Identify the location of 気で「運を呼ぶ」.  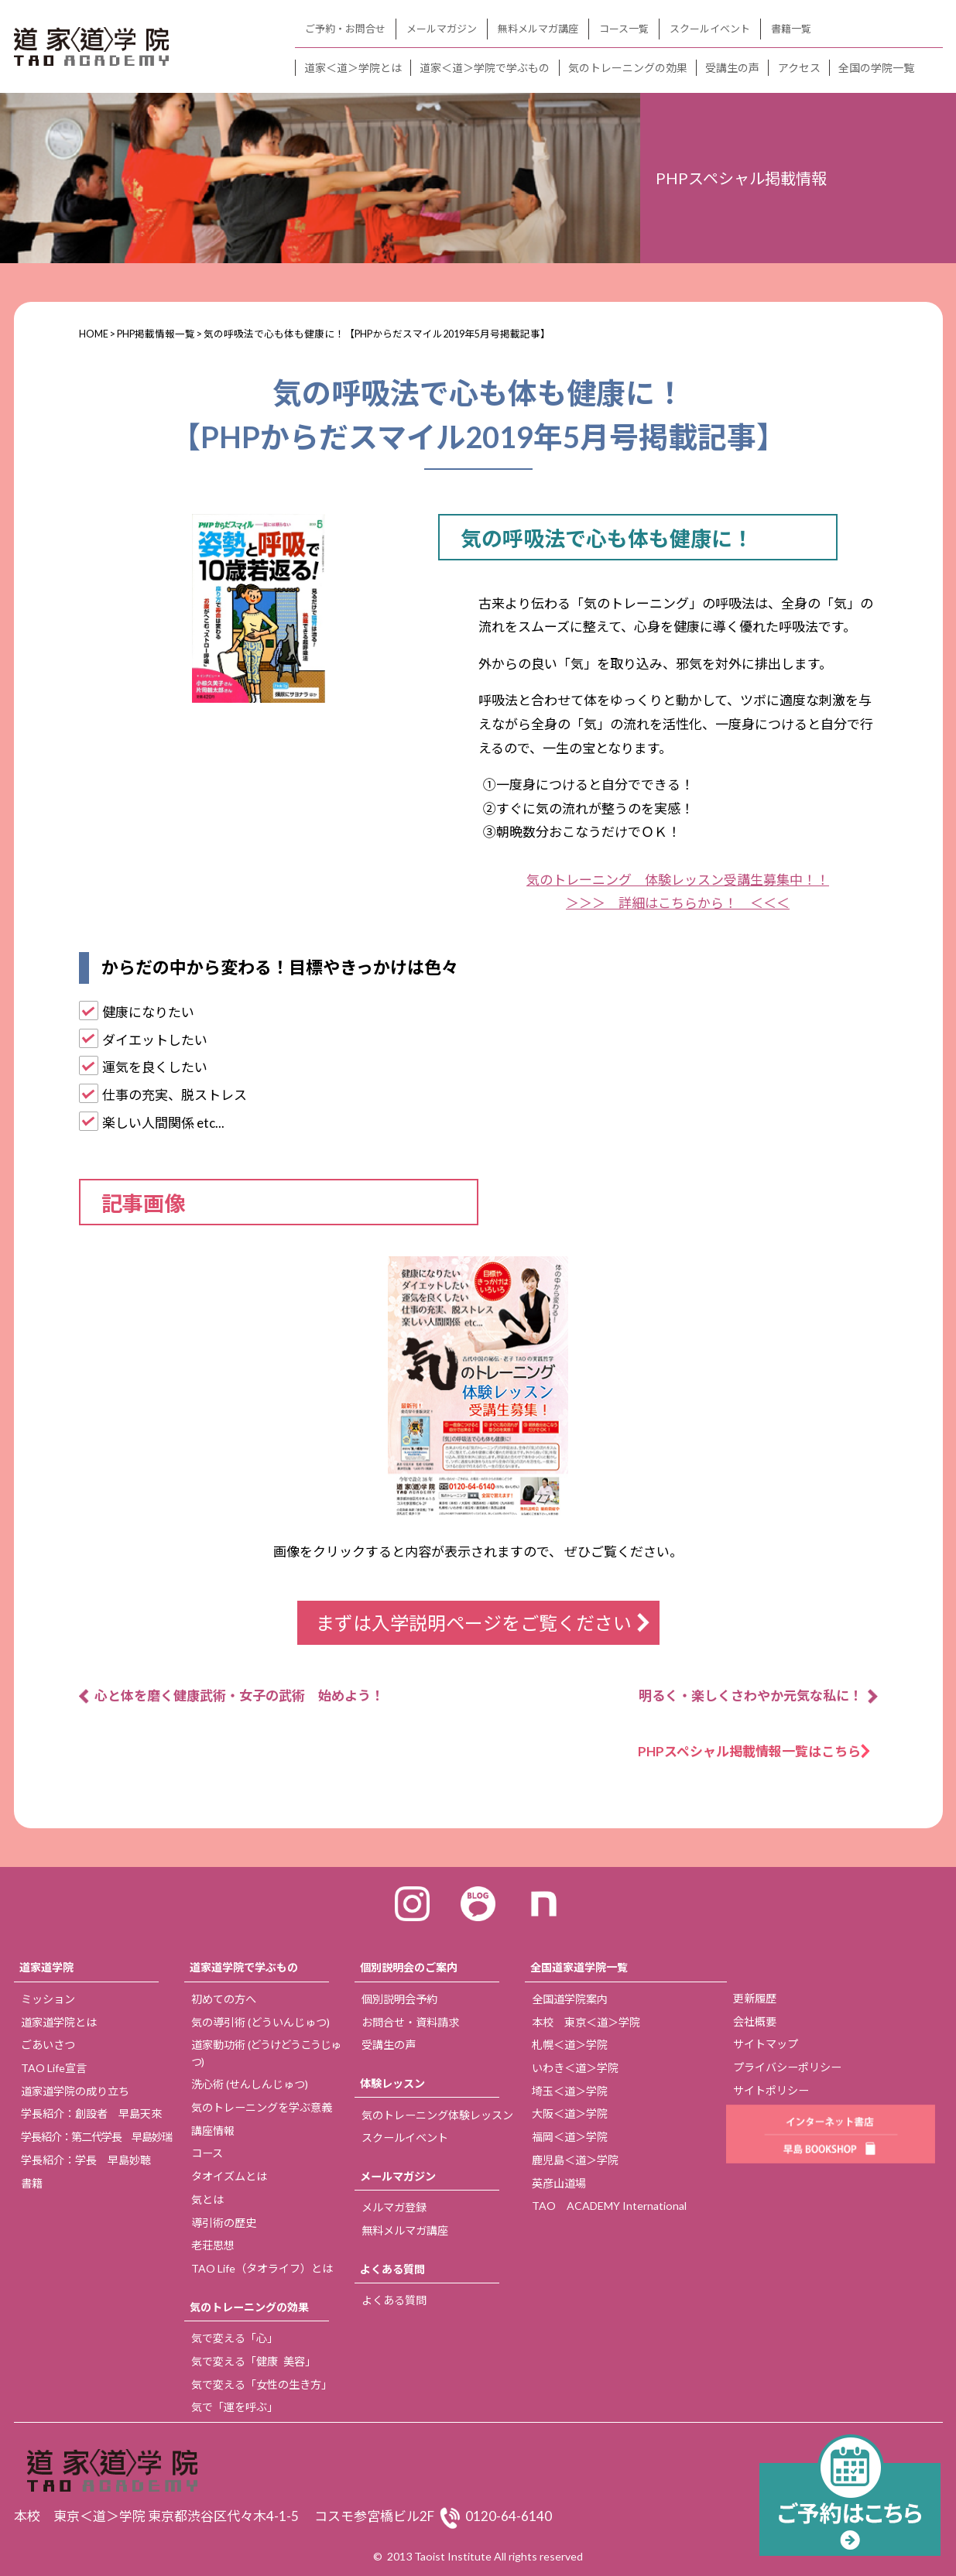
(234, 2406).